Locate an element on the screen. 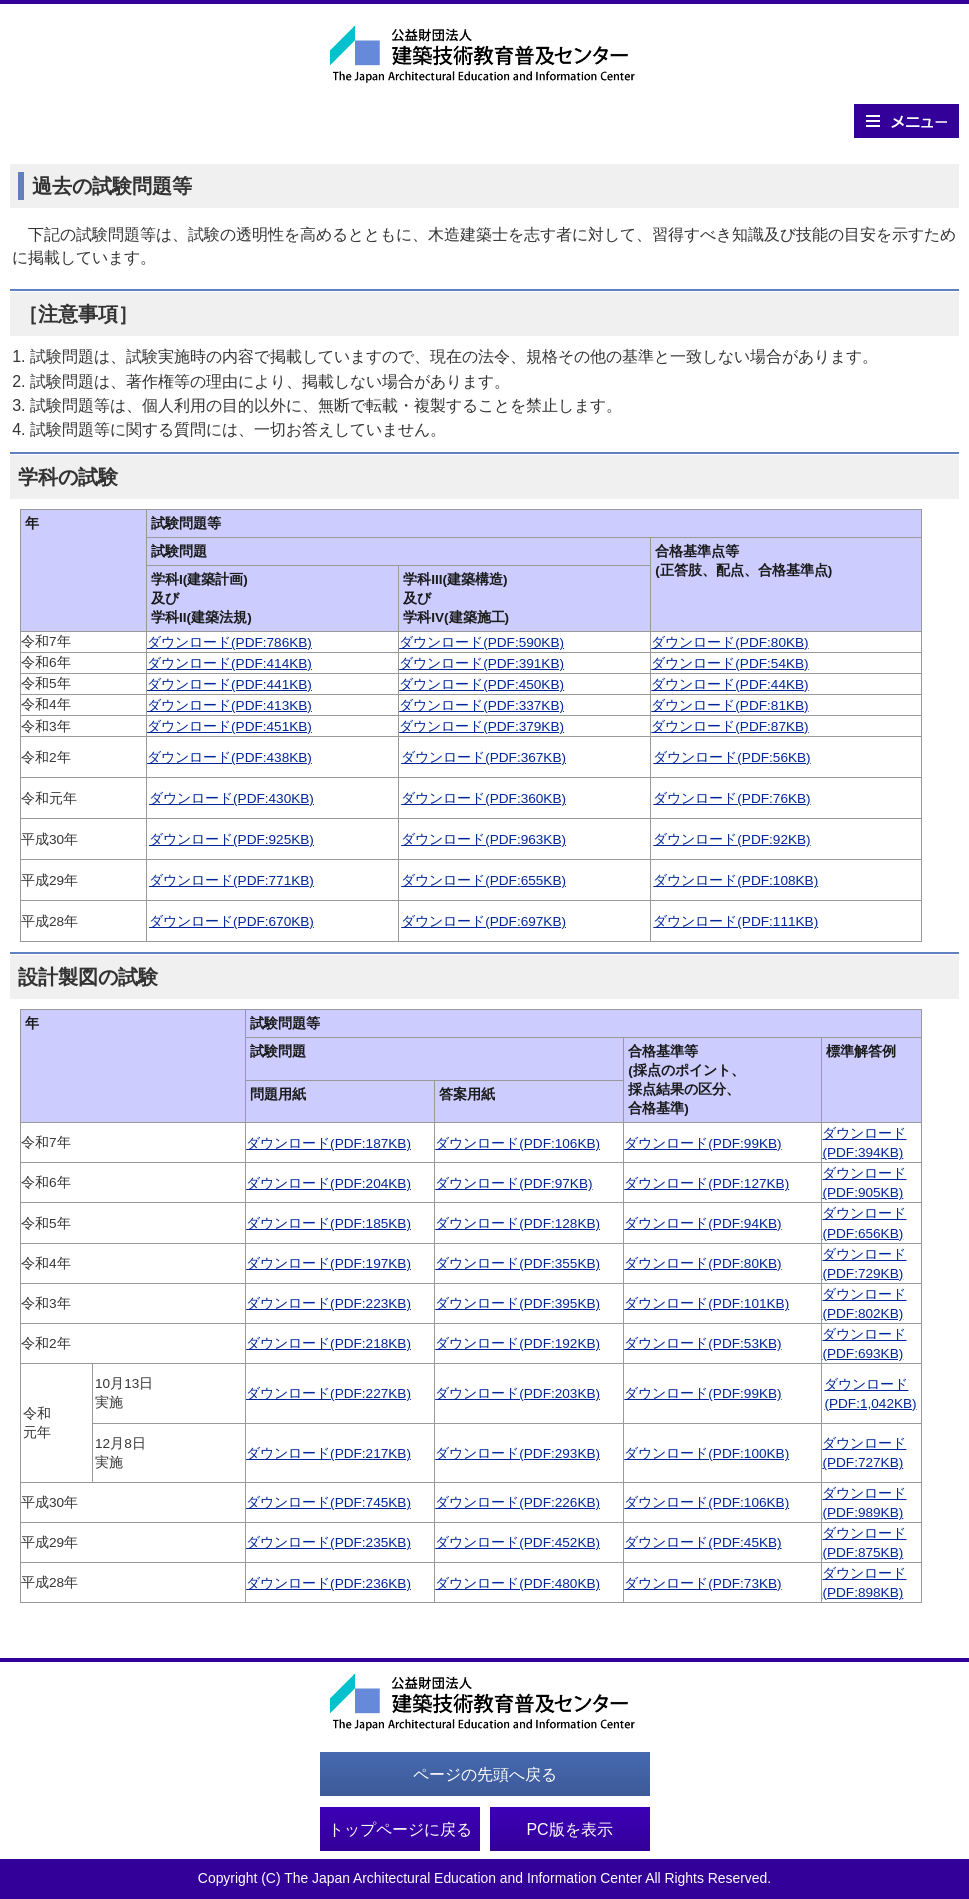  ダウンロード(PDF:100KB) is located at coordinates (706, 1453).